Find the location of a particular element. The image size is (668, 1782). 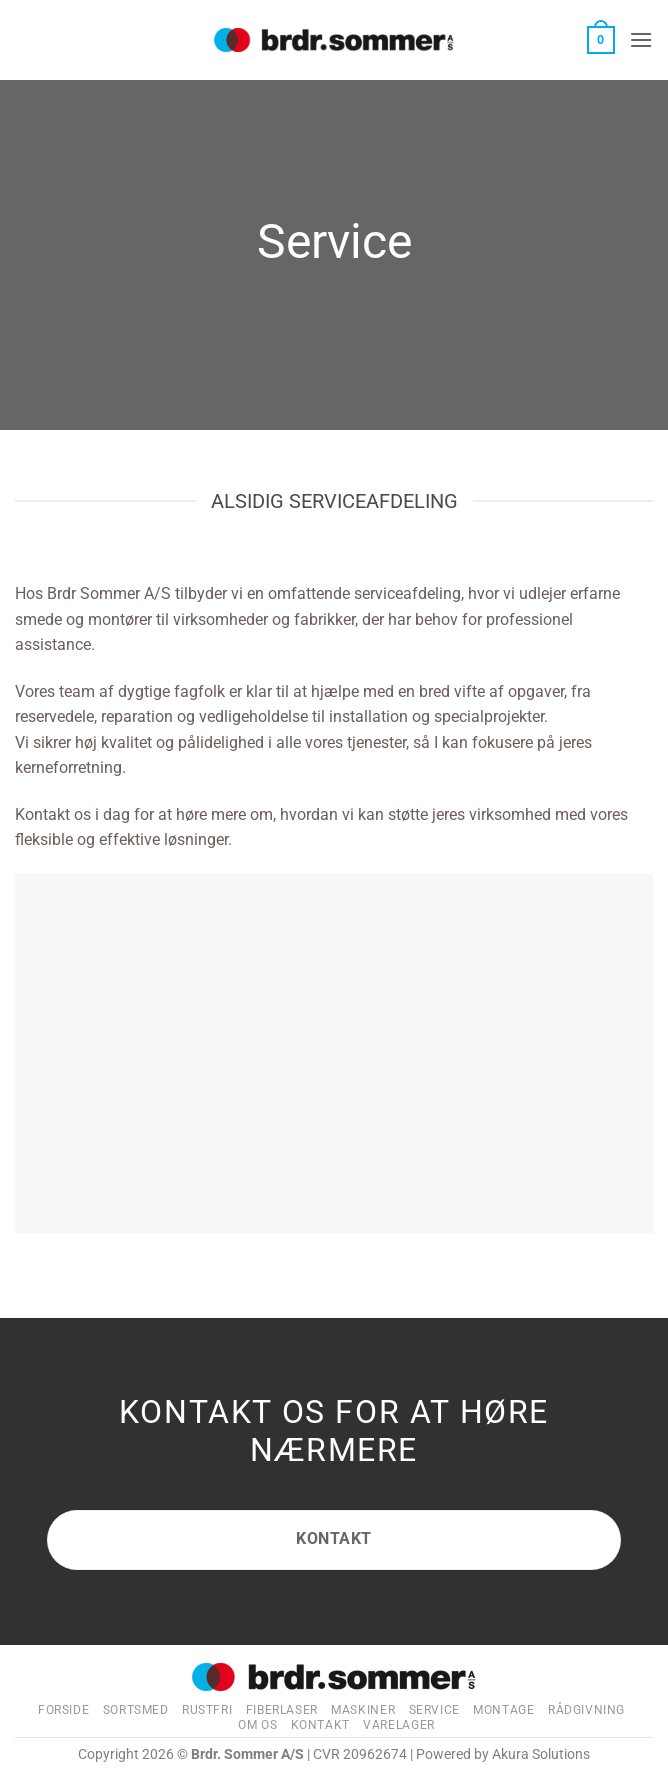

Rustfri is located at coordinates (207, 1710).